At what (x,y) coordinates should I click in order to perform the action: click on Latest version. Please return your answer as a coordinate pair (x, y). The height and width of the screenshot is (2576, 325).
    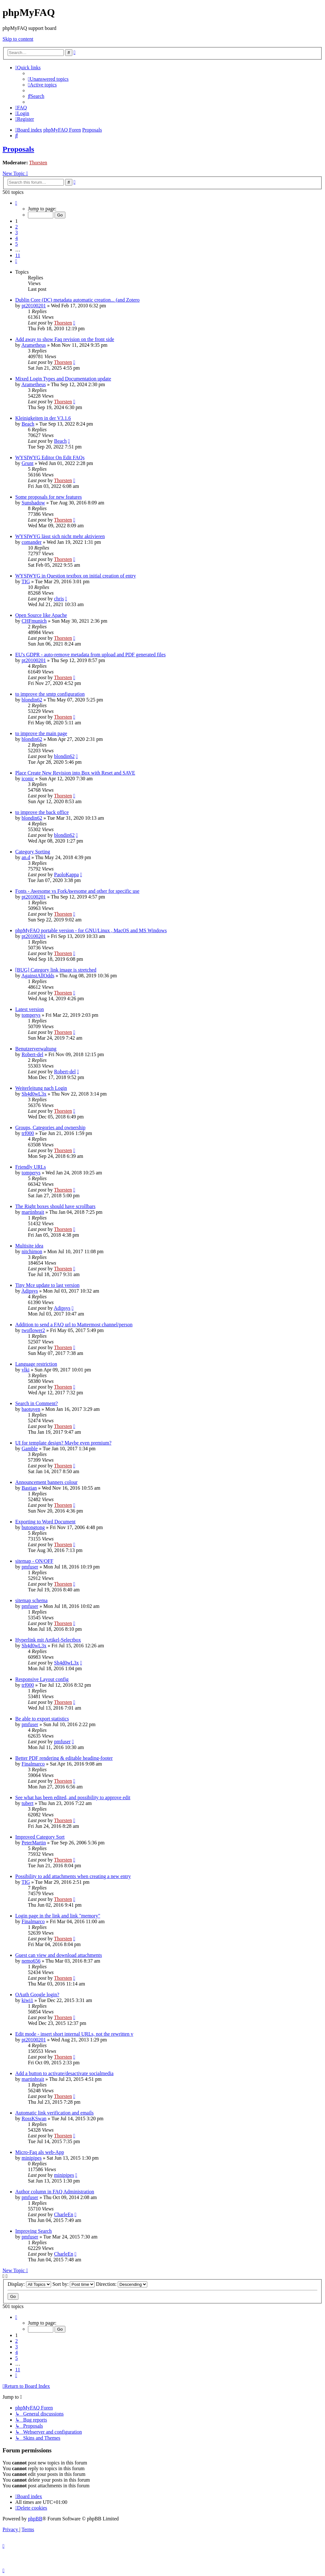
    Looking at the image, I should click on (29, 1009).